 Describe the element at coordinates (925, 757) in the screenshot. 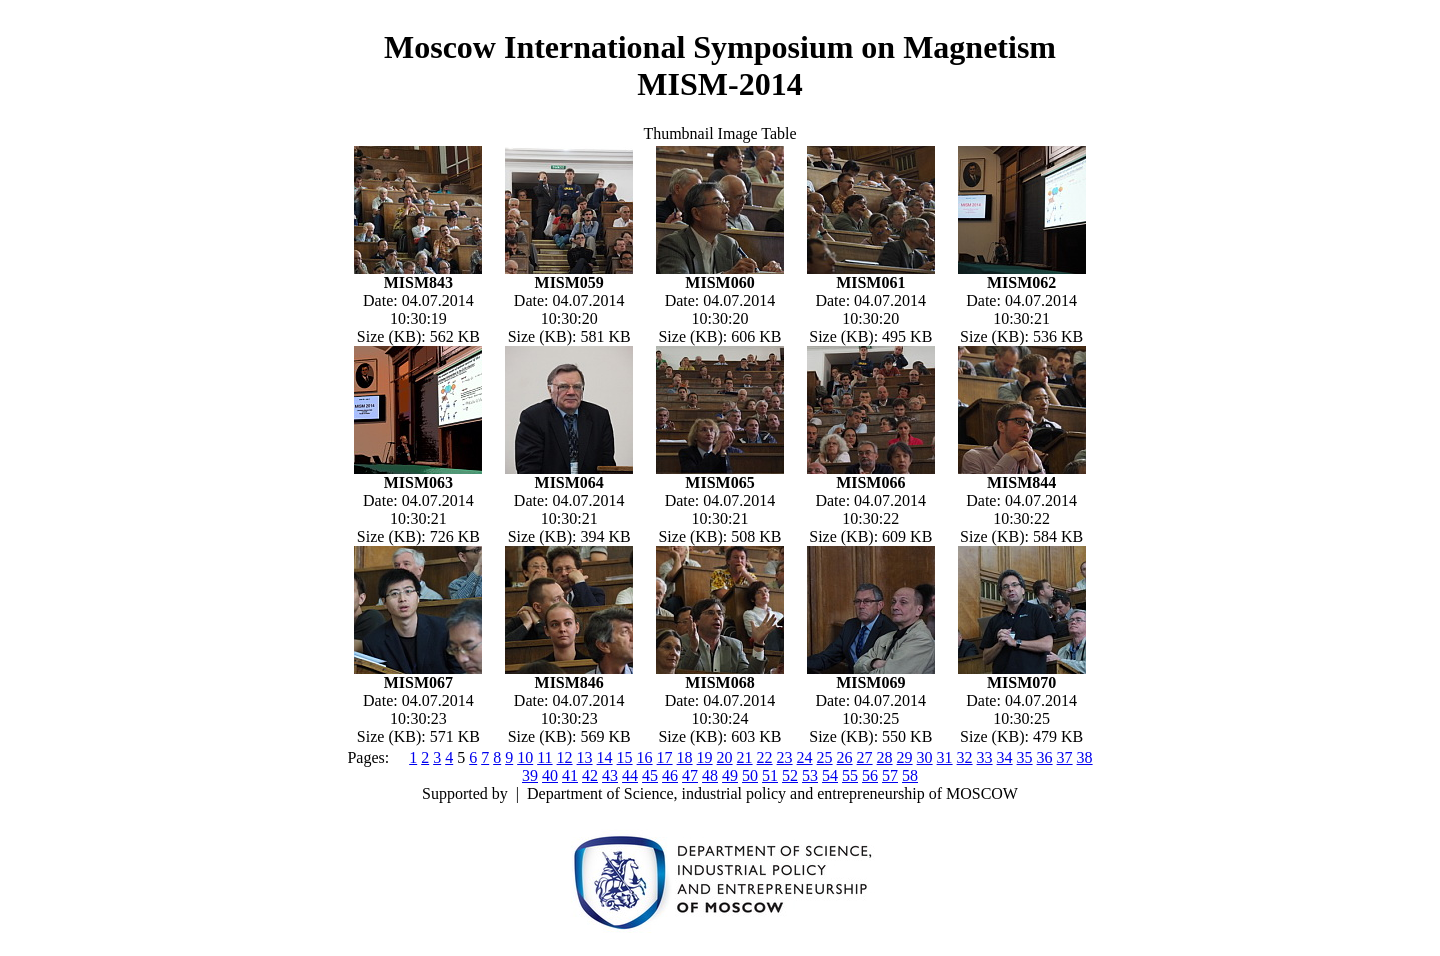

I see `30` at that location.